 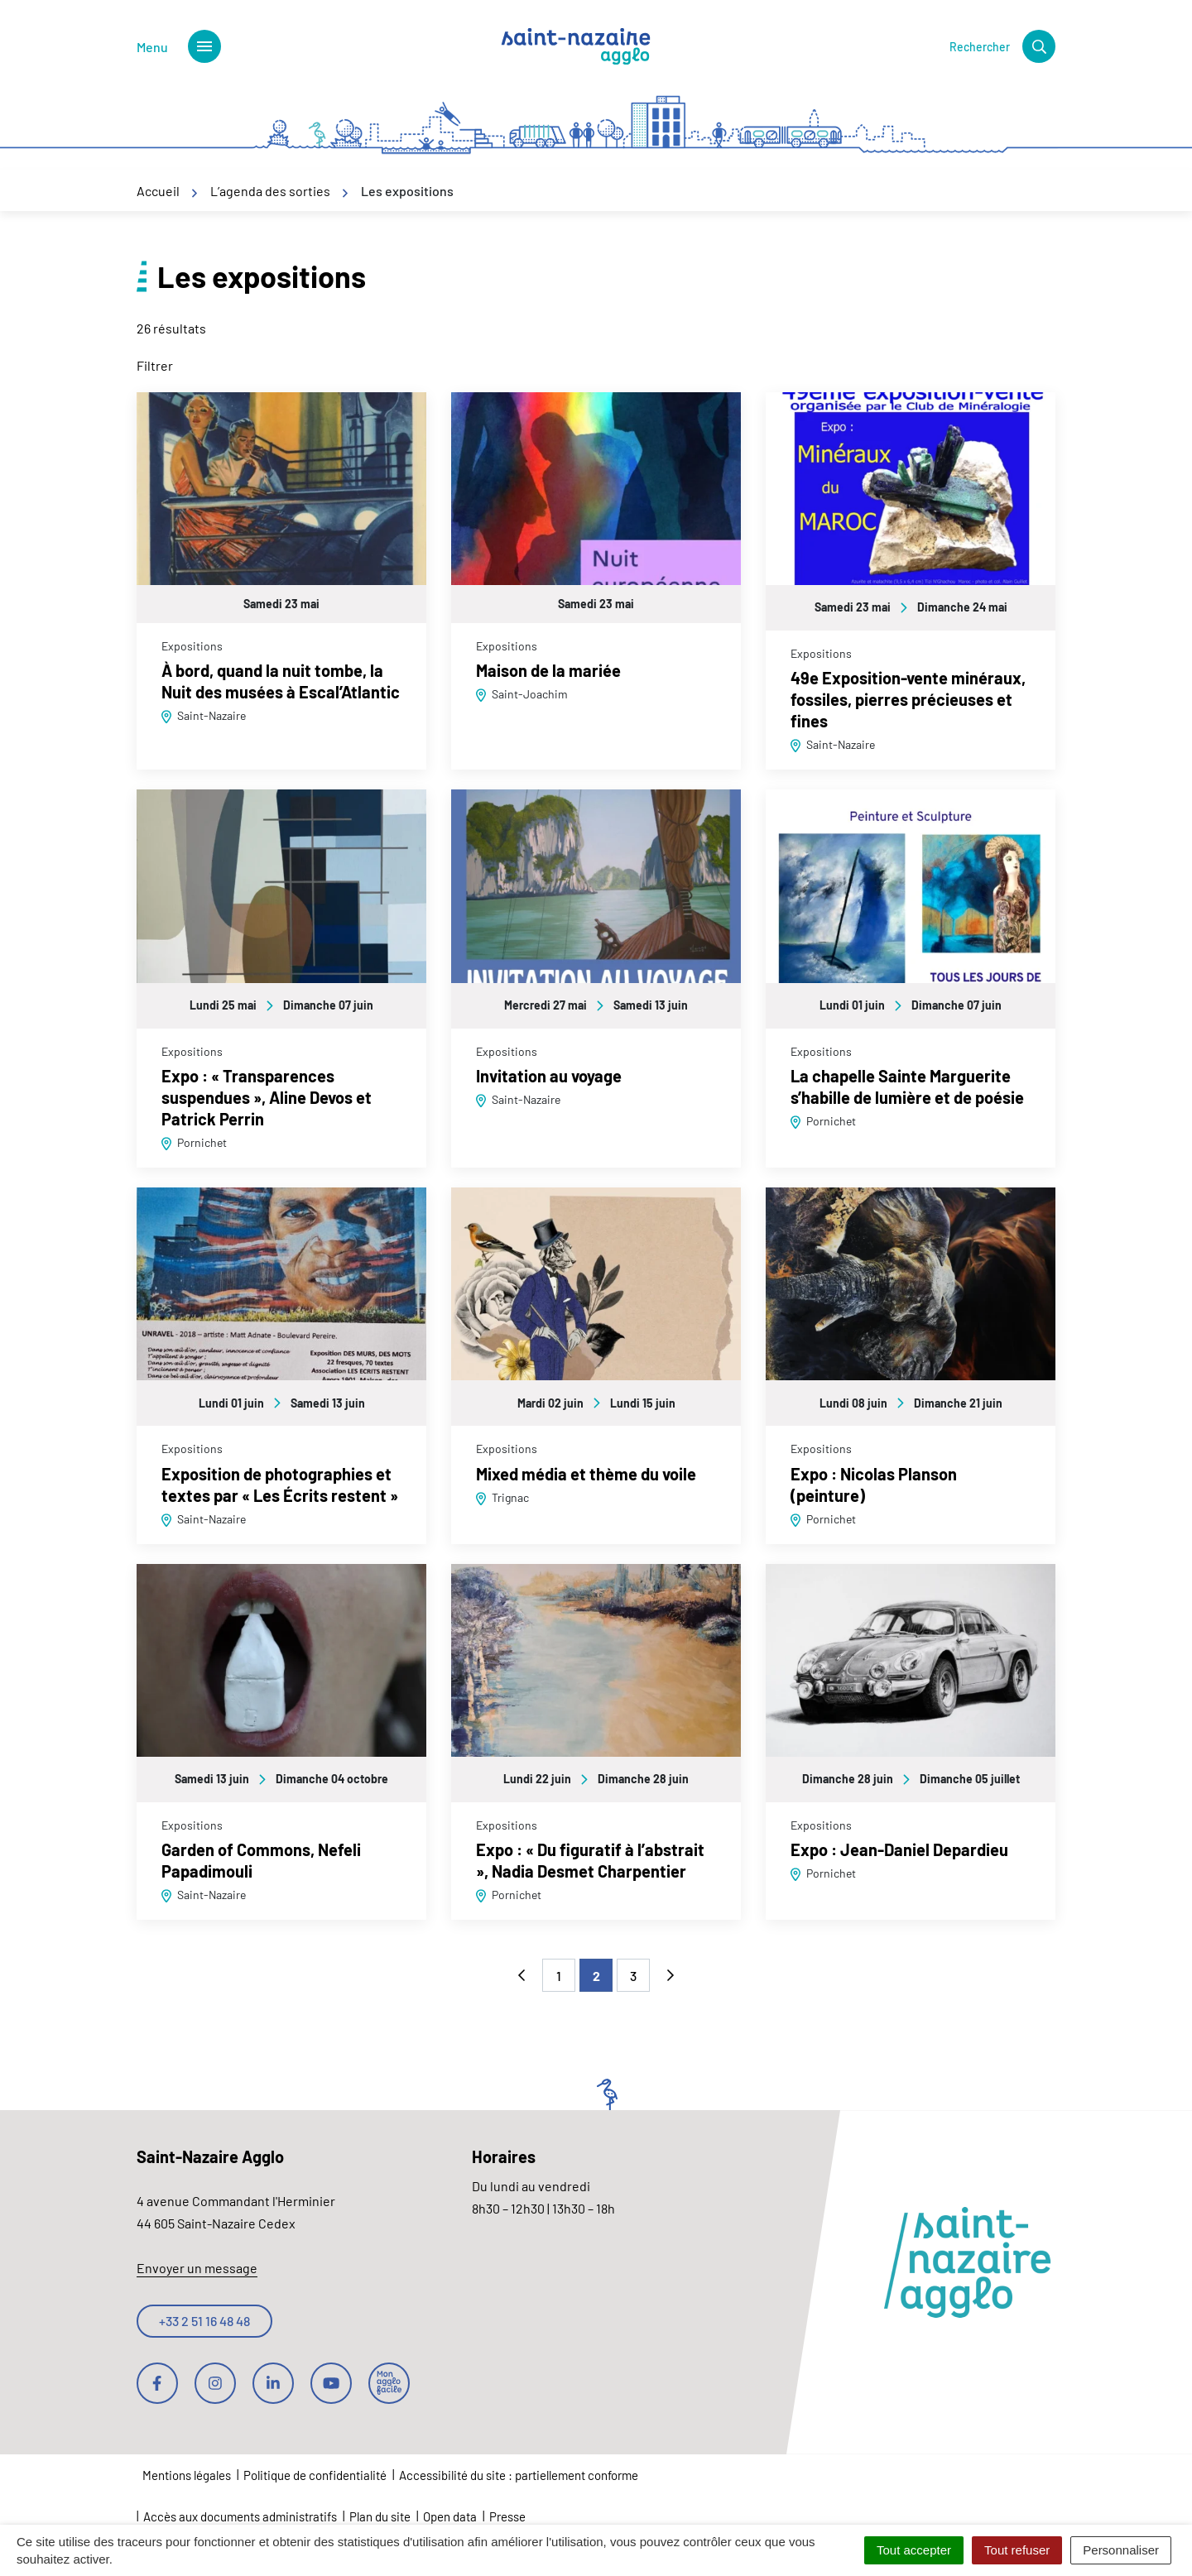 What do you see at coordinates (549, 1076) in the screenshot?
I see `Invitation au voyage` at bounding box center [549, 1076].